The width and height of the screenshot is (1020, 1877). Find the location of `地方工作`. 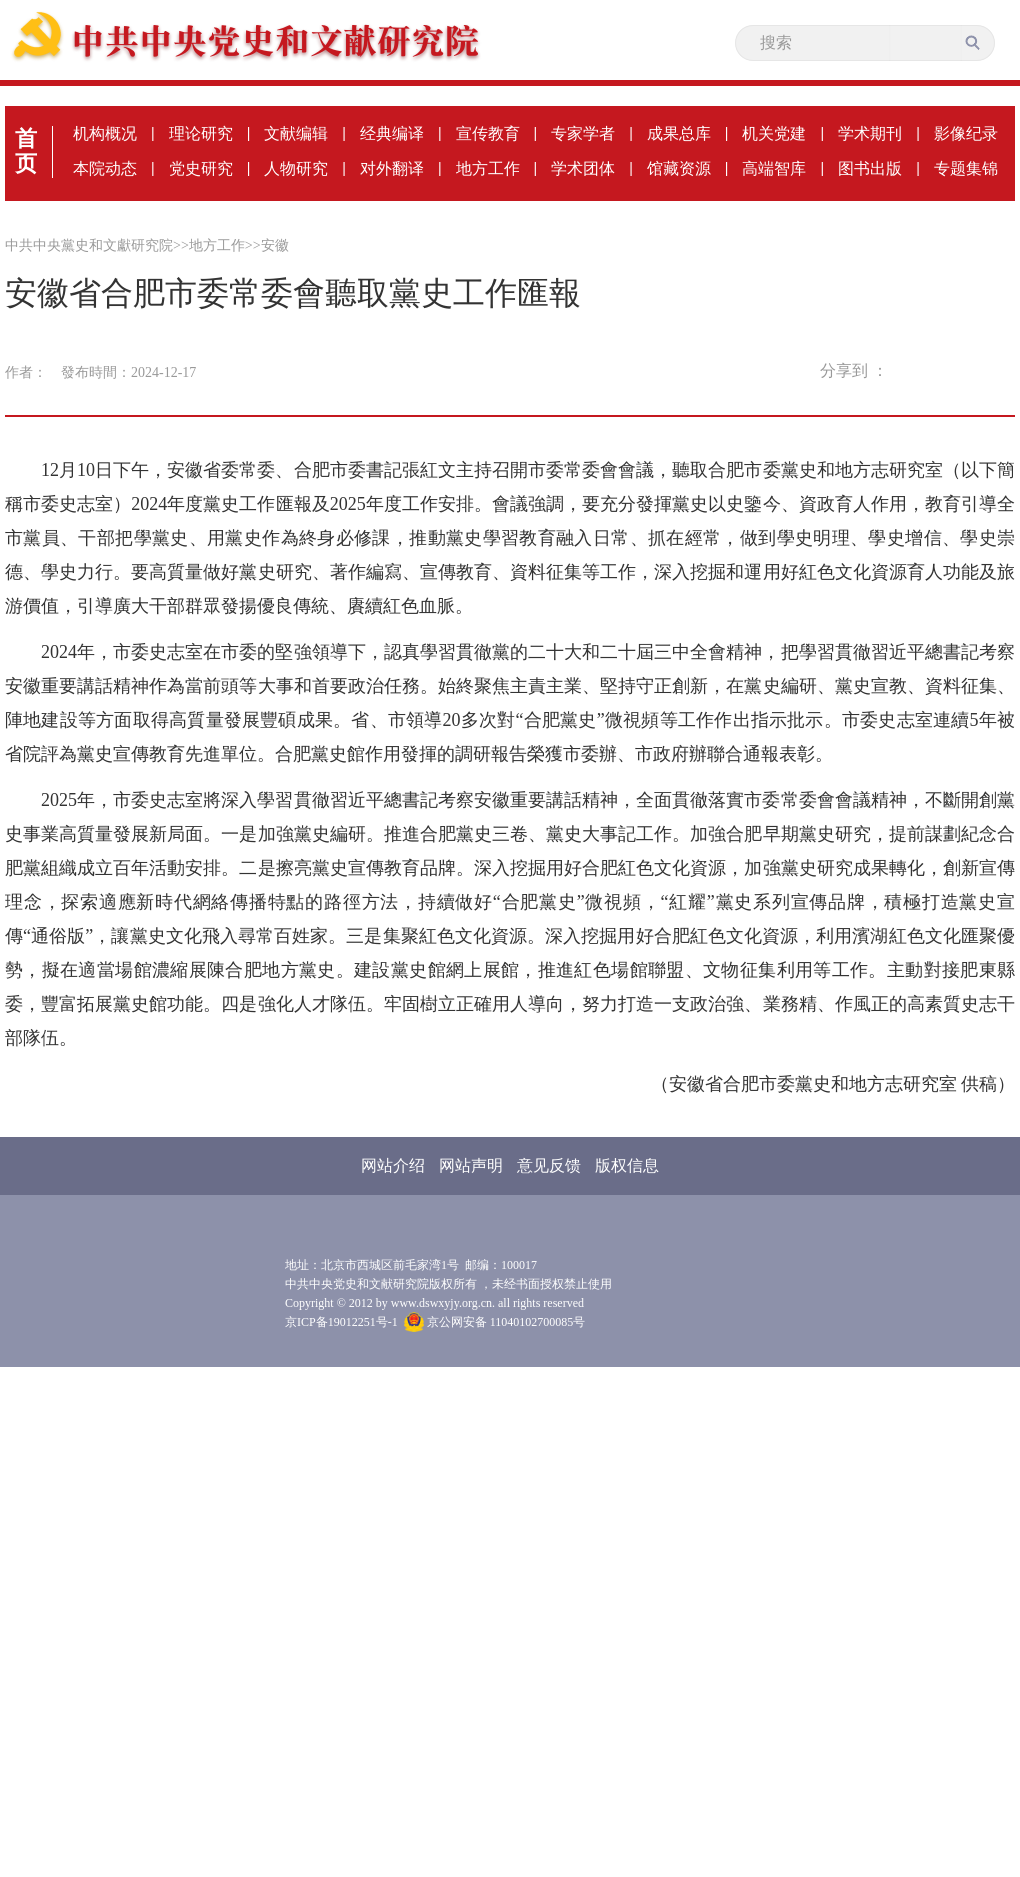

地方工作 is located at coordinates (488, 168).